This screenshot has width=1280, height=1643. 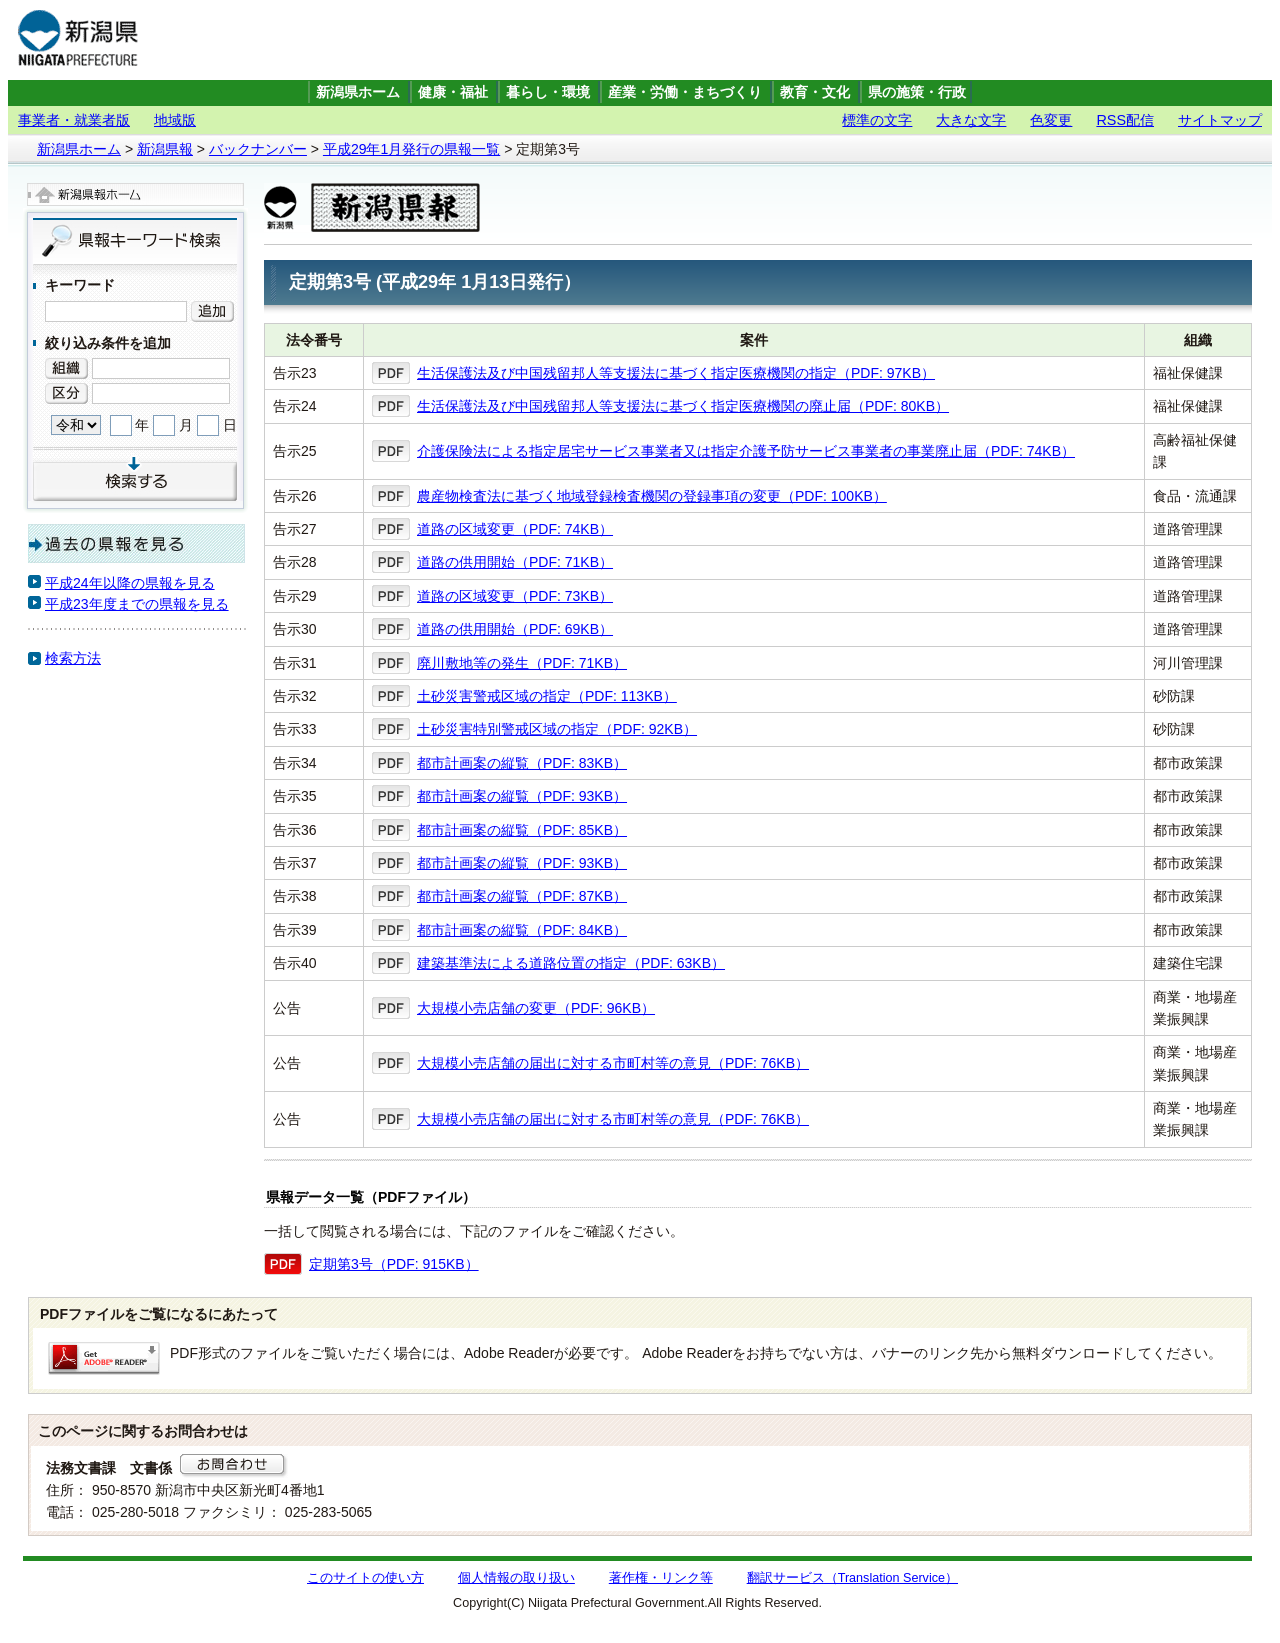 What do you see at coordinates (365, 1578) in the screenshot?
I see `このサイトの使い方` at bounding box center [365, 1578].